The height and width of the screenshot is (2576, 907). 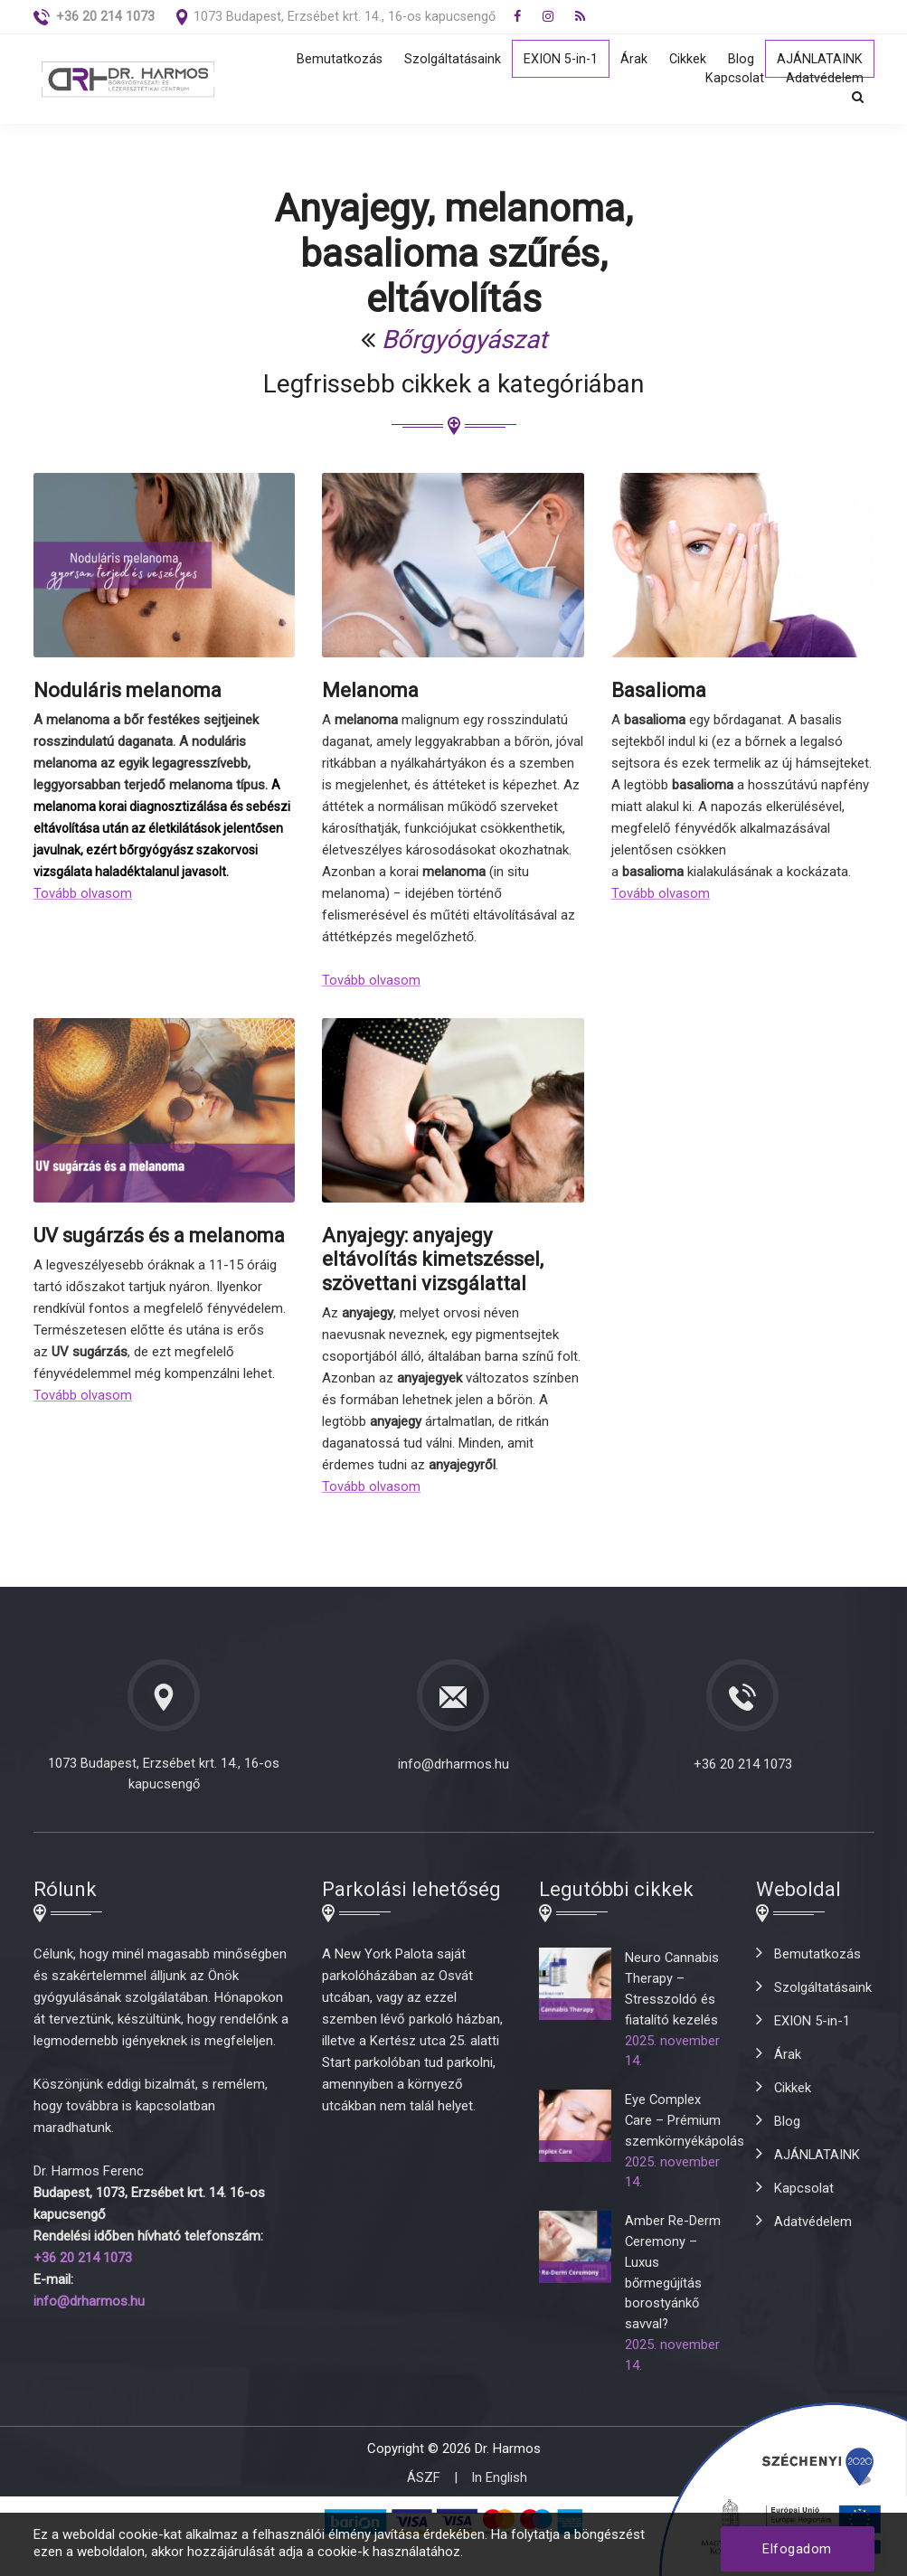 I want to click on In English, so click(x=499, y=2506).